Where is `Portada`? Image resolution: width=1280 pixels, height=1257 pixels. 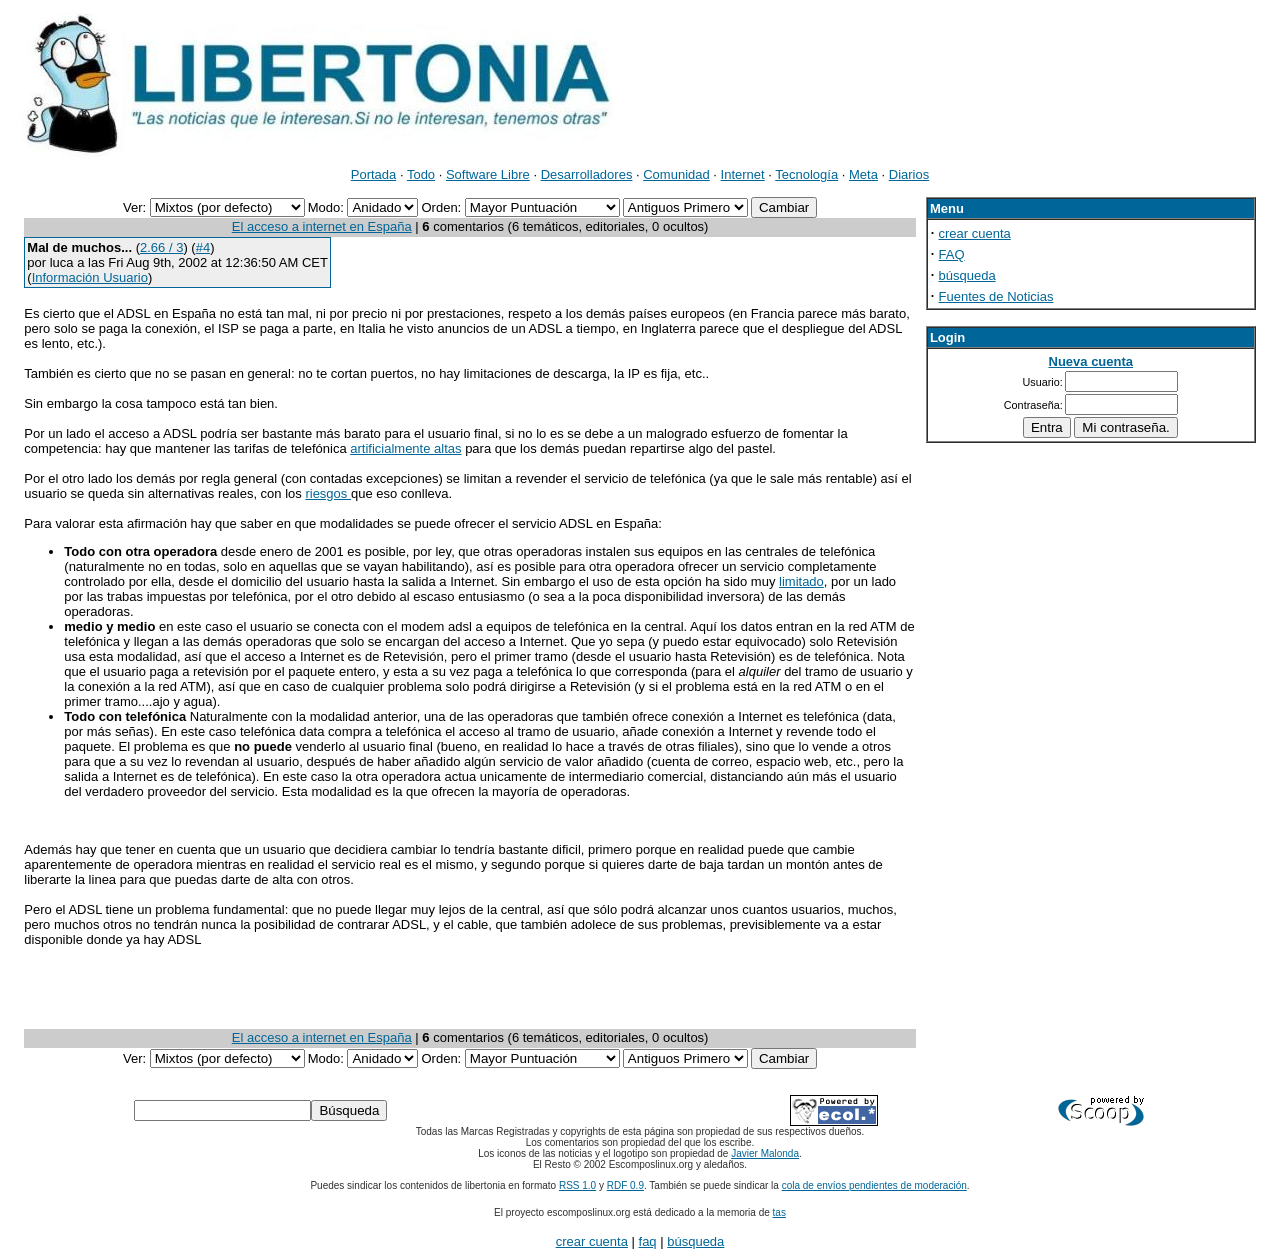 Portada is located at coordinates (374, 174).